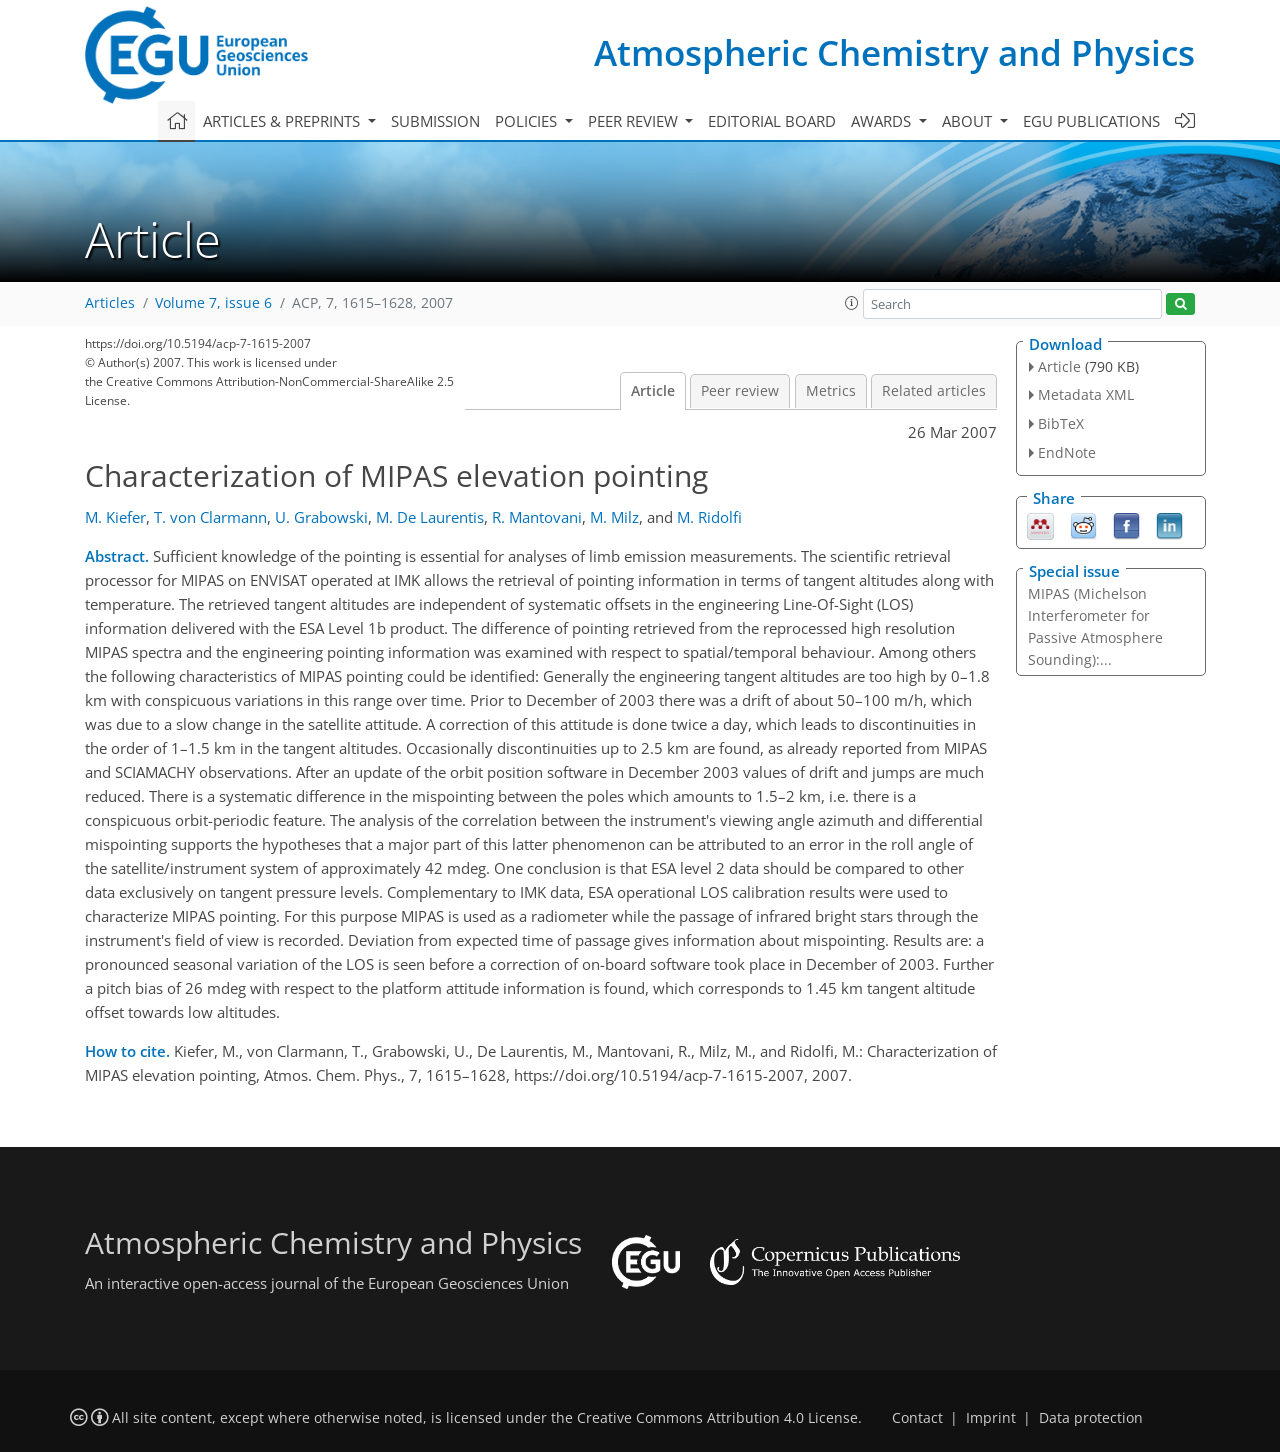 The image size is (1280, 1452). I want to click on Submission, so click(435, 121).